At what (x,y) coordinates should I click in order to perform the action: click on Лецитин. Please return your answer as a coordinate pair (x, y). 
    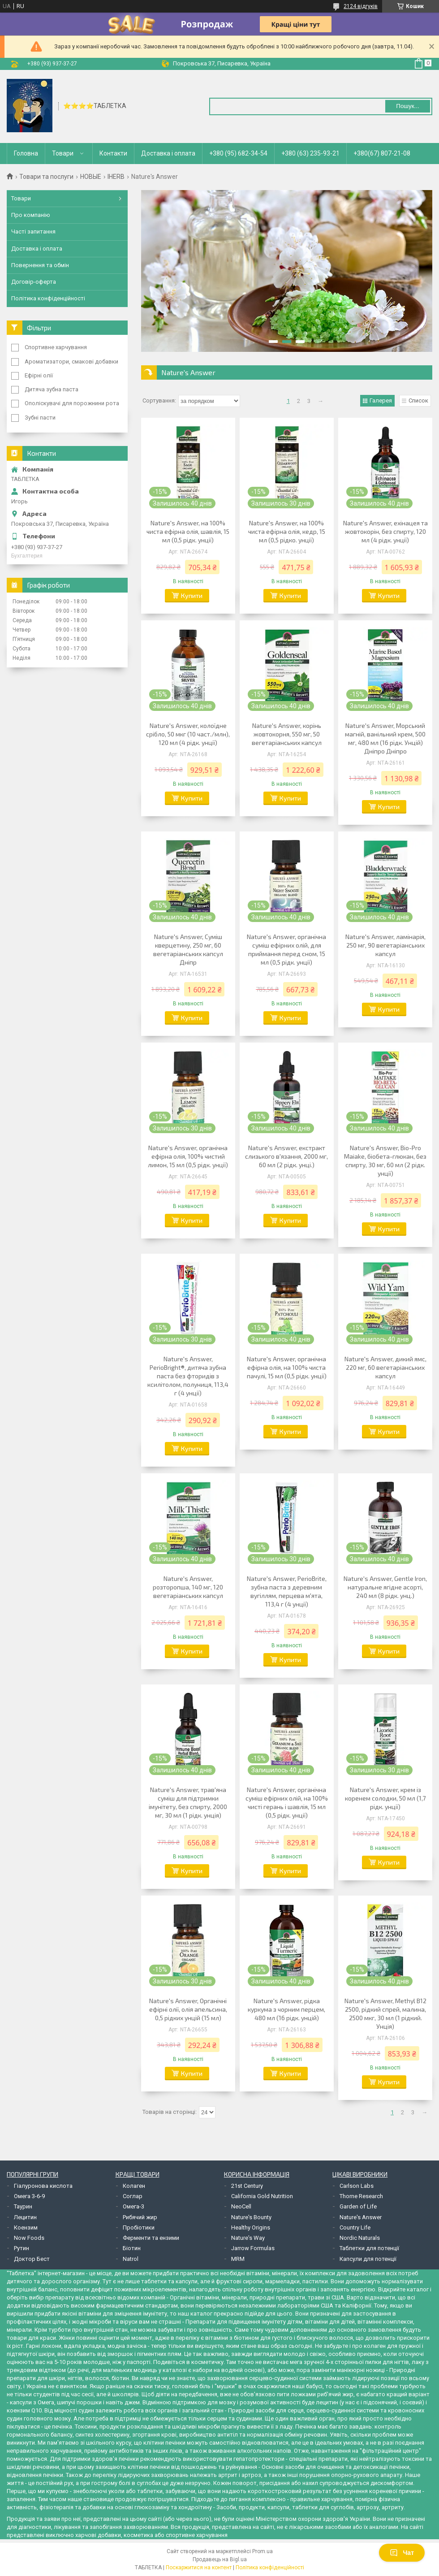
    Looking at the image, I should click on (25, 2217).